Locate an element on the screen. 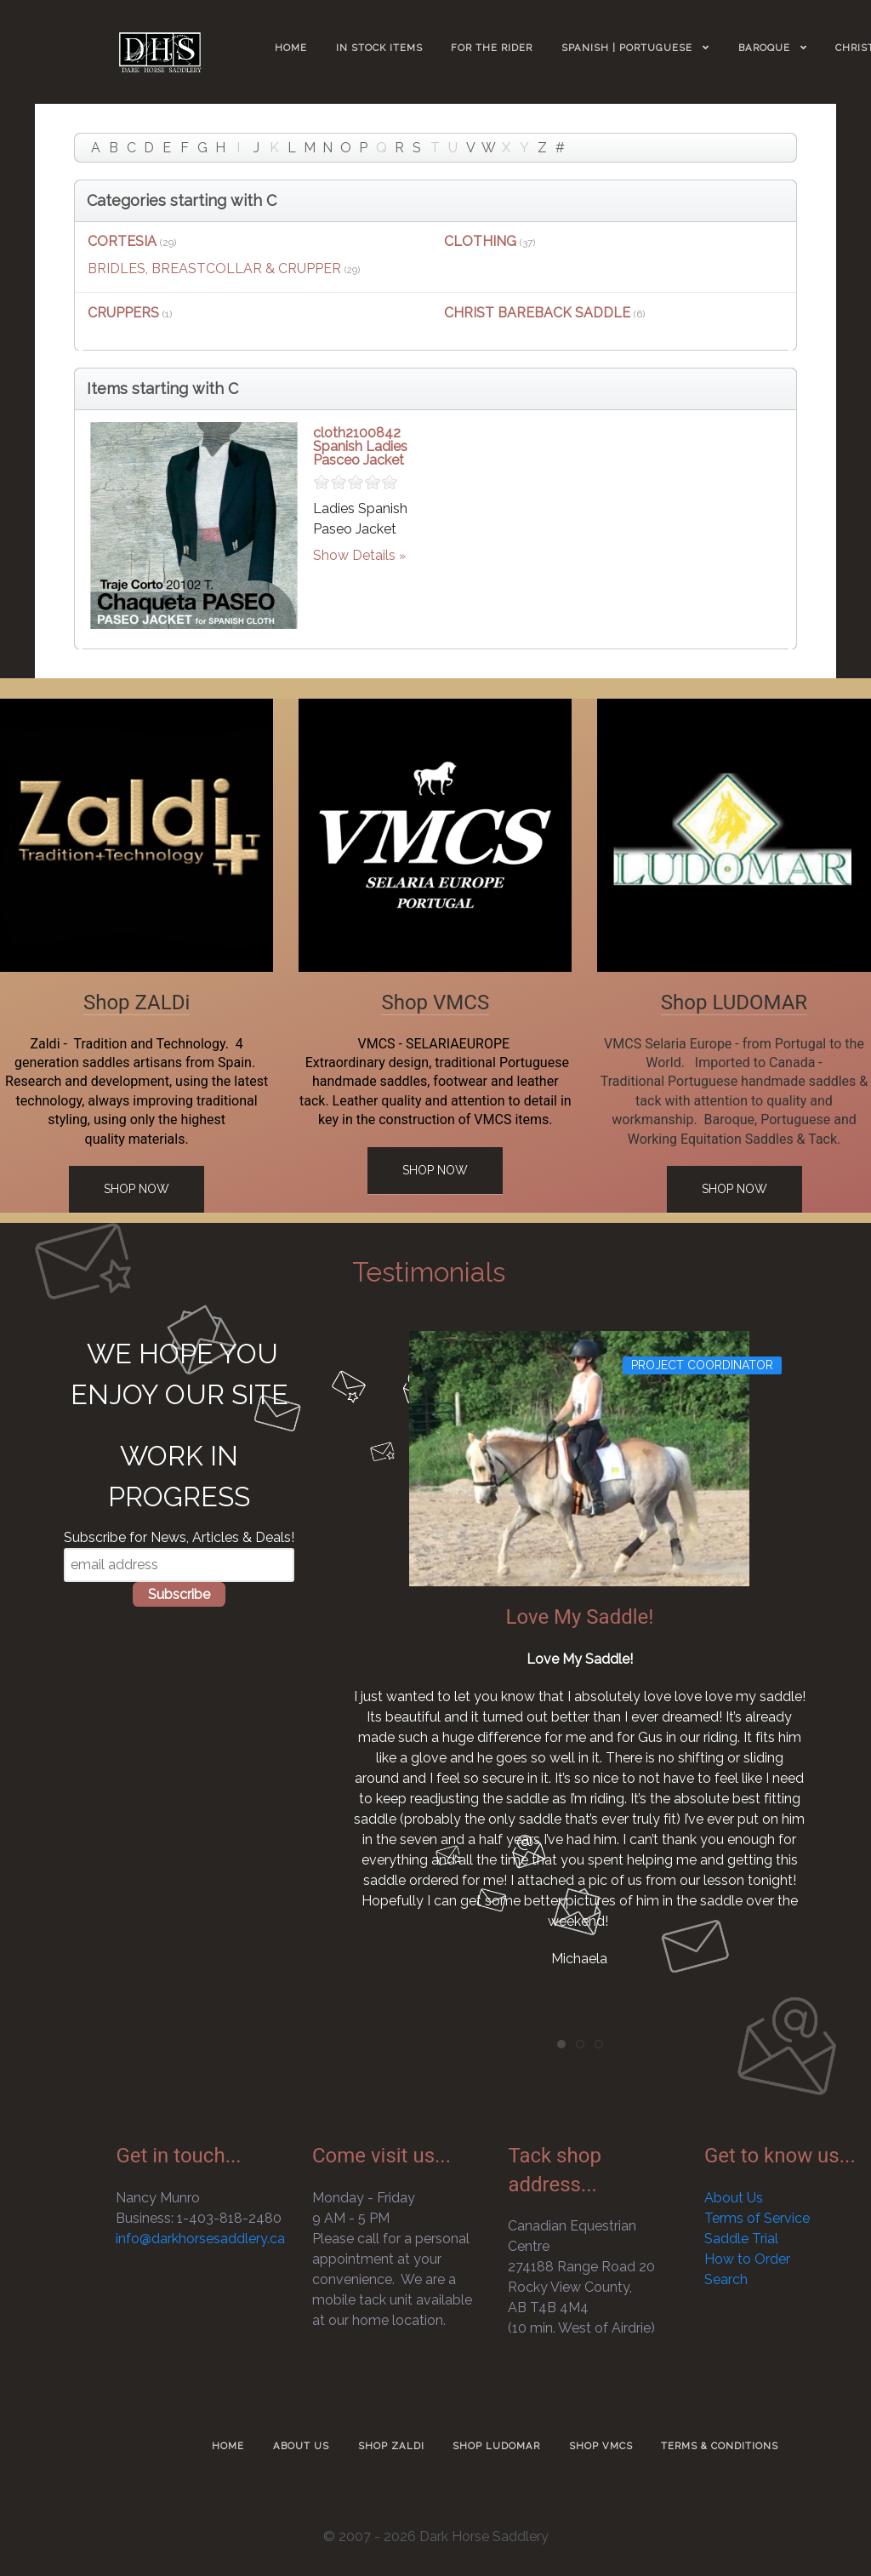  CORTESIA is located at coordinates (122, 241).